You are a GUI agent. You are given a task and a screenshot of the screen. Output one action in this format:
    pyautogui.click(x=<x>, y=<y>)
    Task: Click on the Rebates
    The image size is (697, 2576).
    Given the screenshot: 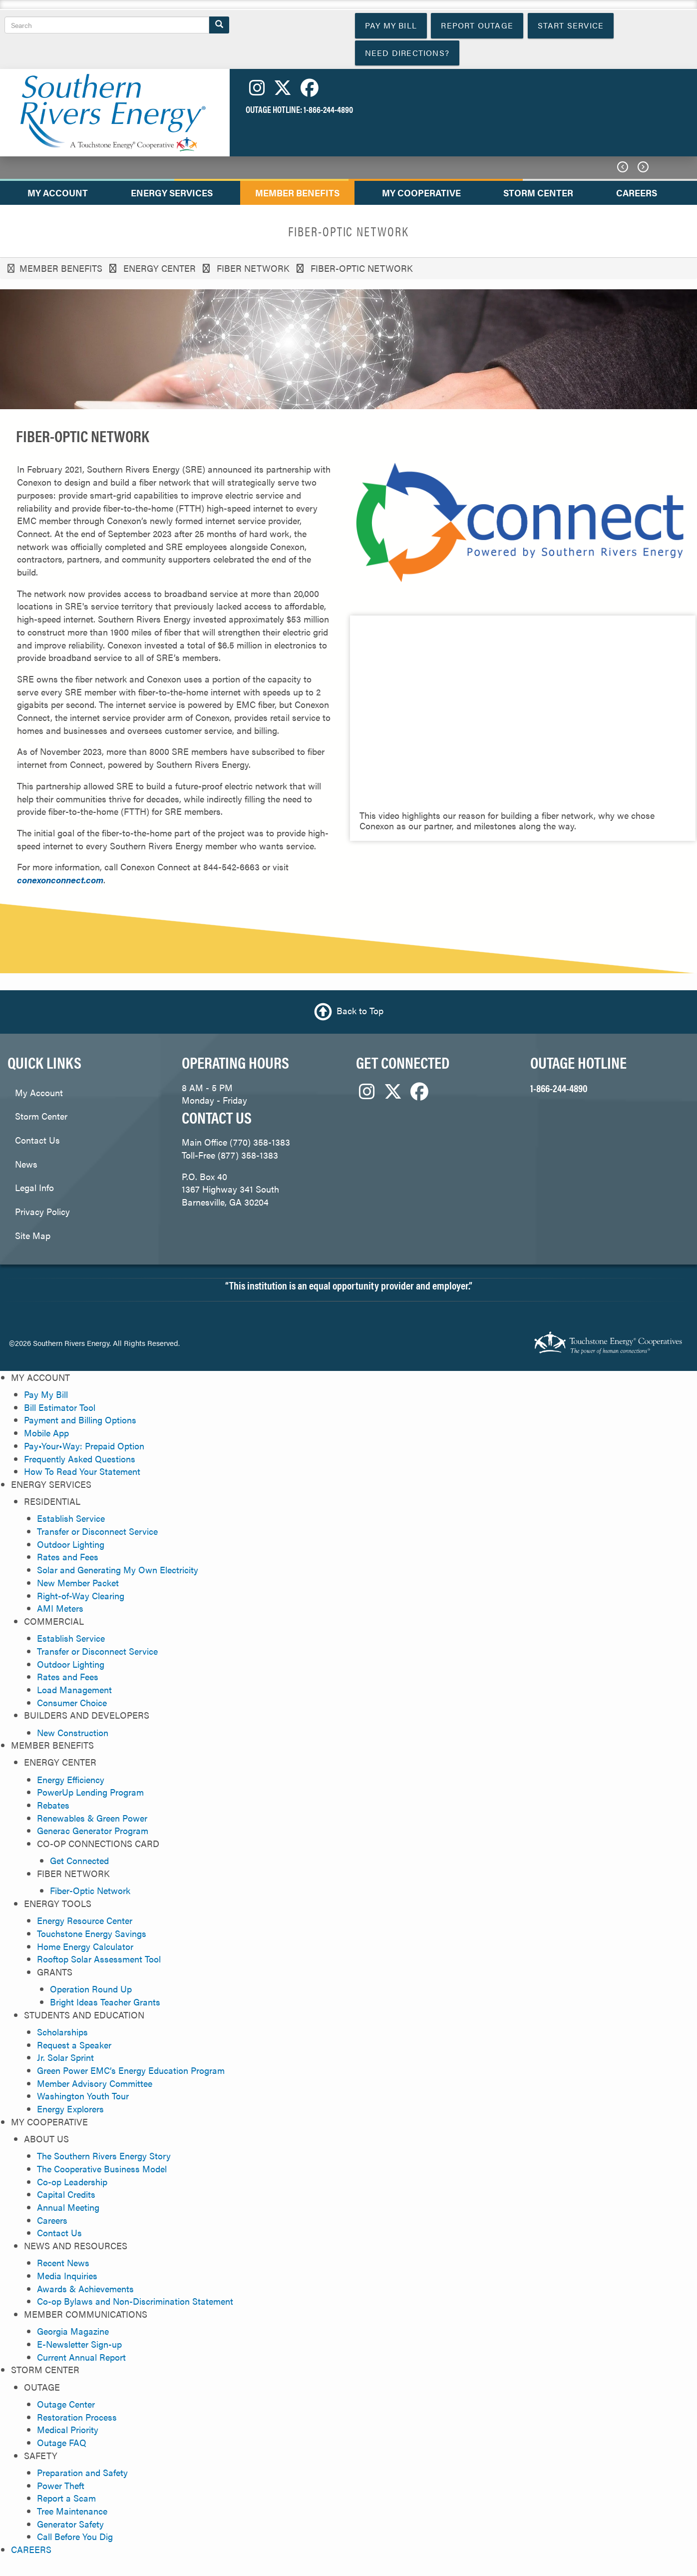 What is the action you would take?
    pyautogui.click(x=53, y=1805)
    